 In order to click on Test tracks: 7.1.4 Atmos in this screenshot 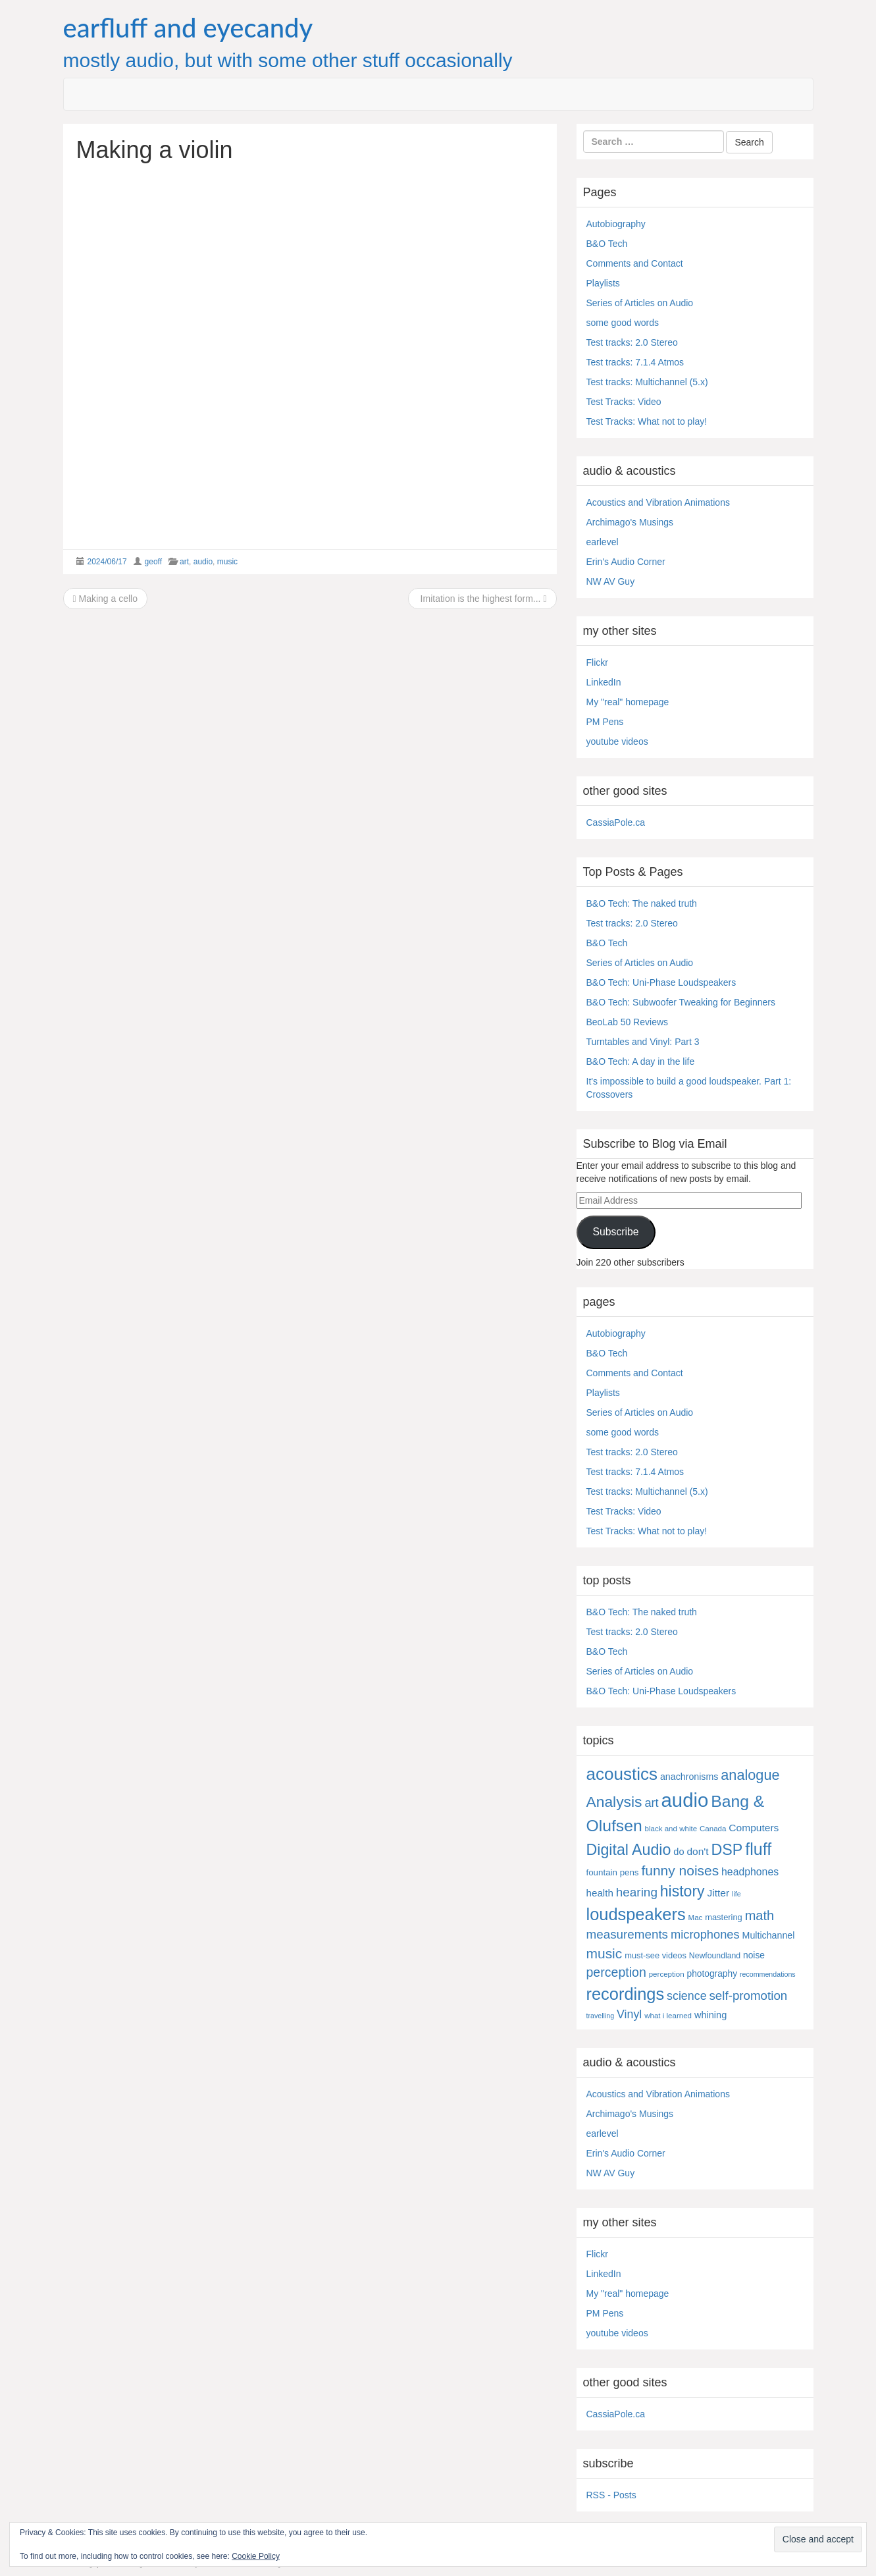, I will do `click(635, 362)`.